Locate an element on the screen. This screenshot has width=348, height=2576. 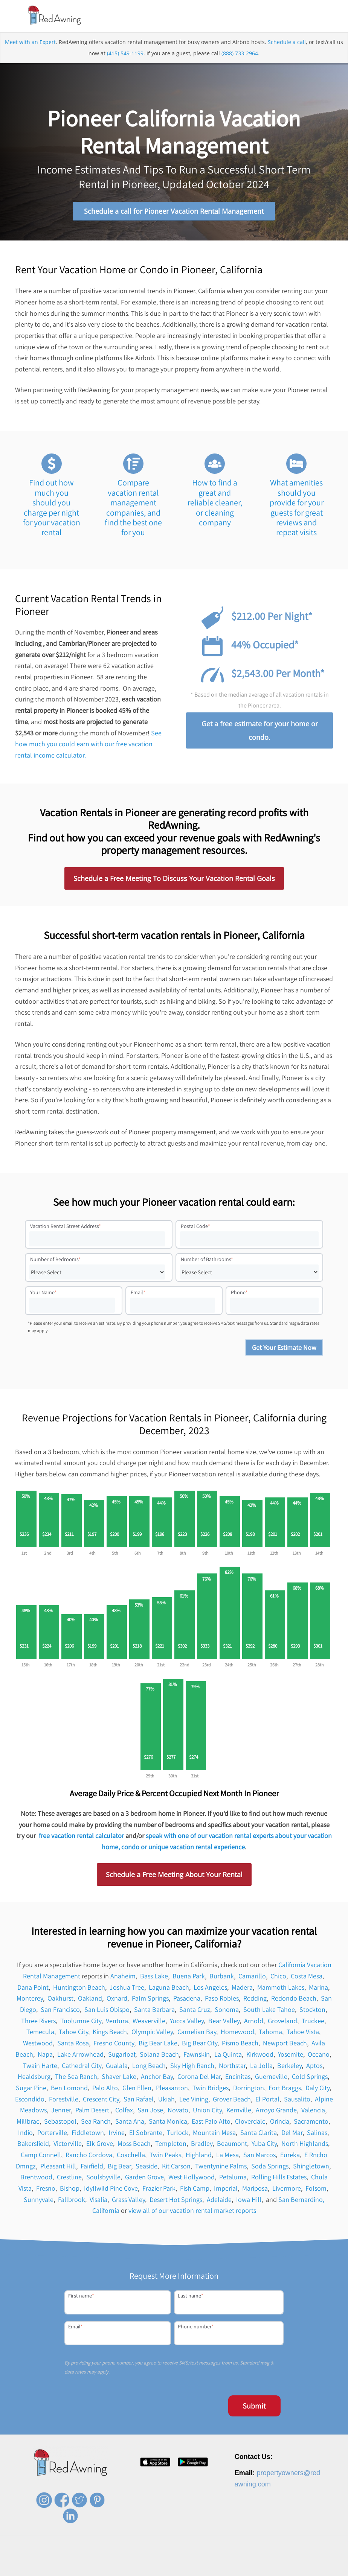
Fort Braggs is located at coordinates (285, 2089).